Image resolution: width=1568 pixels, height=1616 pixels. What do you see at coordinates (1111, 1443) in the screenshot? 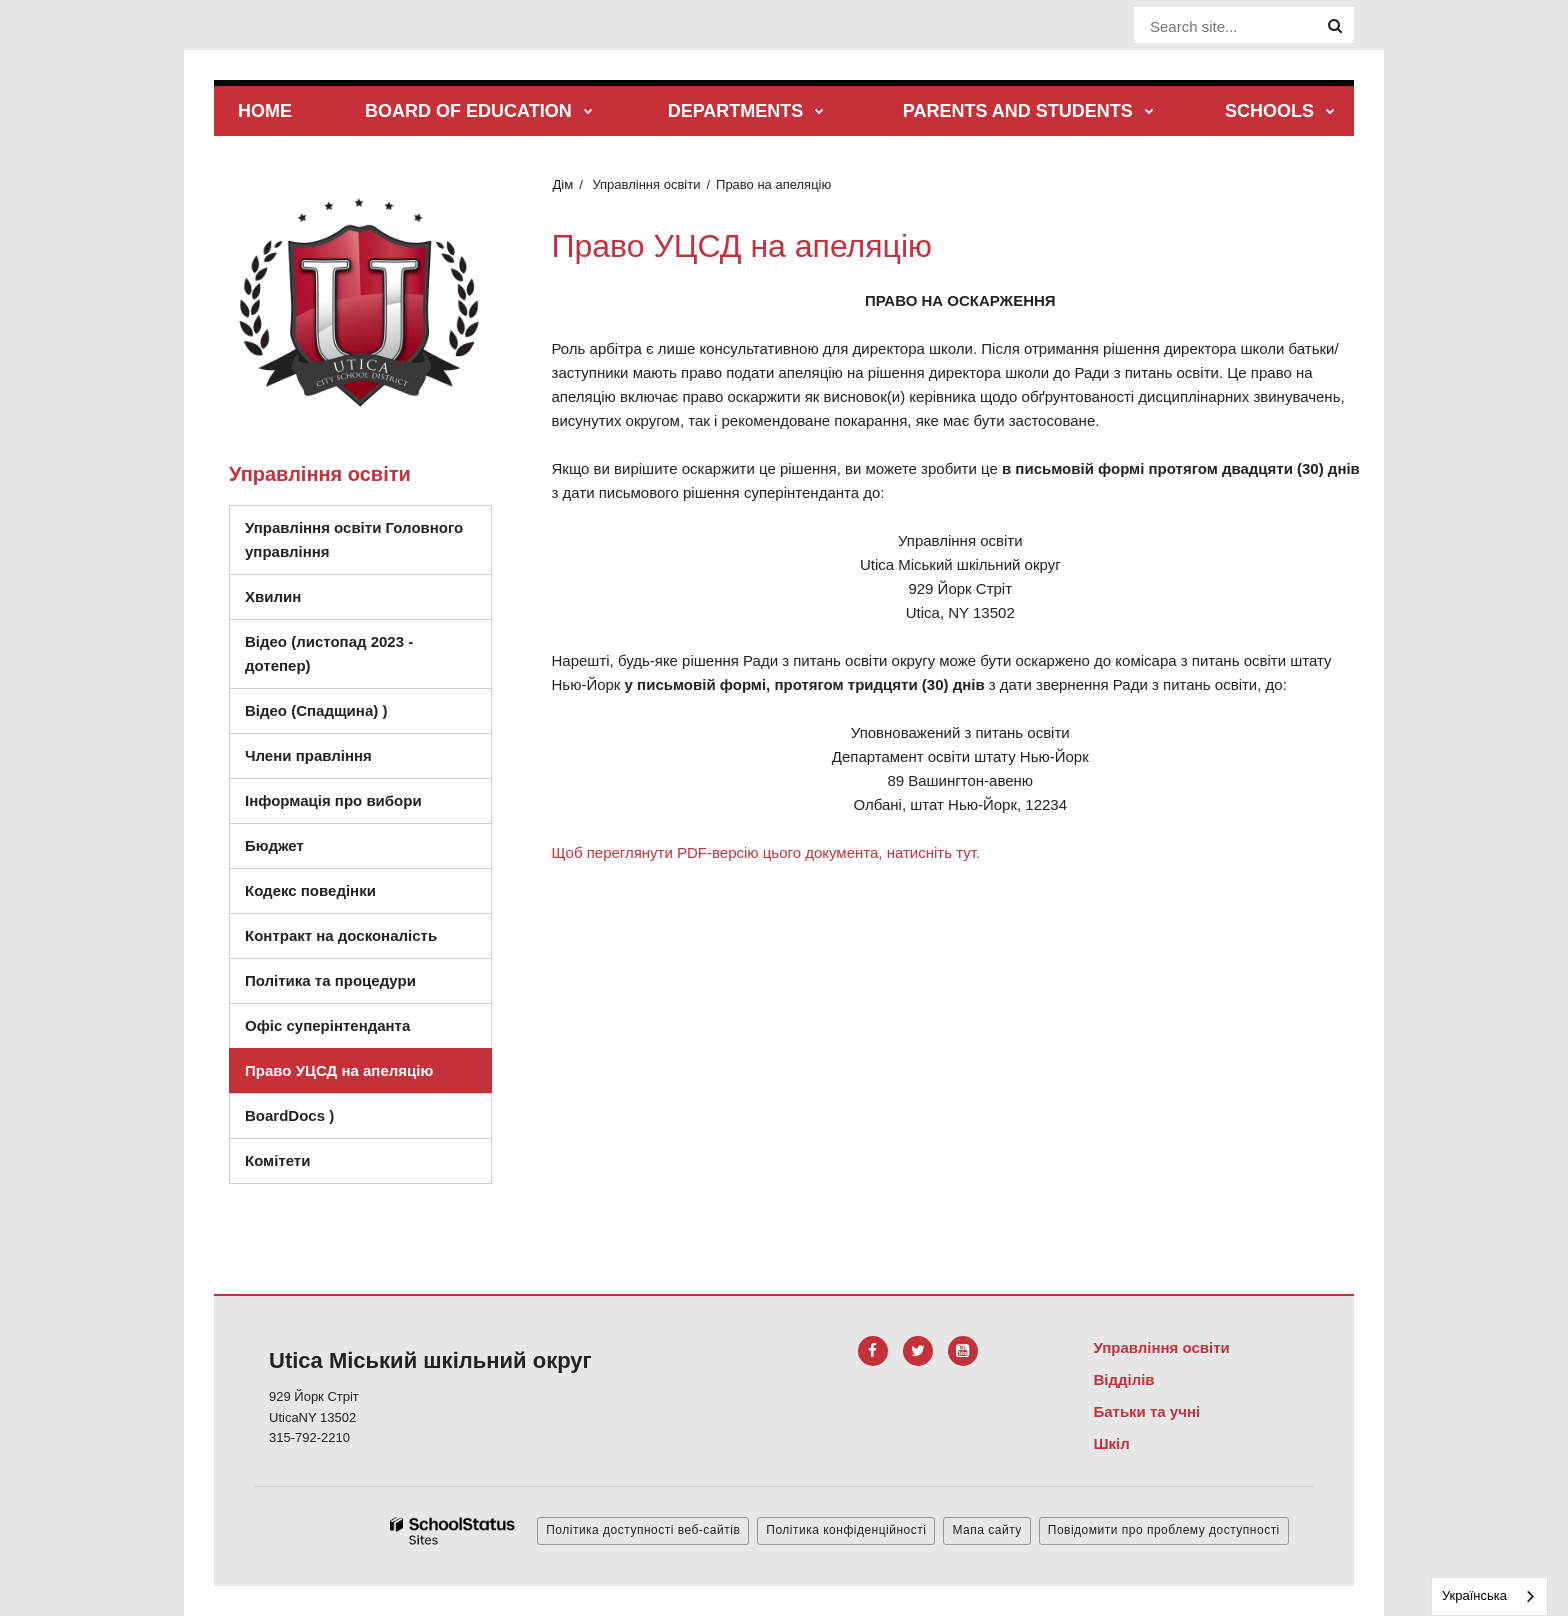
I see `Шкіл [Footer Menu - Schools]` at bounding box center [1111, 1443].